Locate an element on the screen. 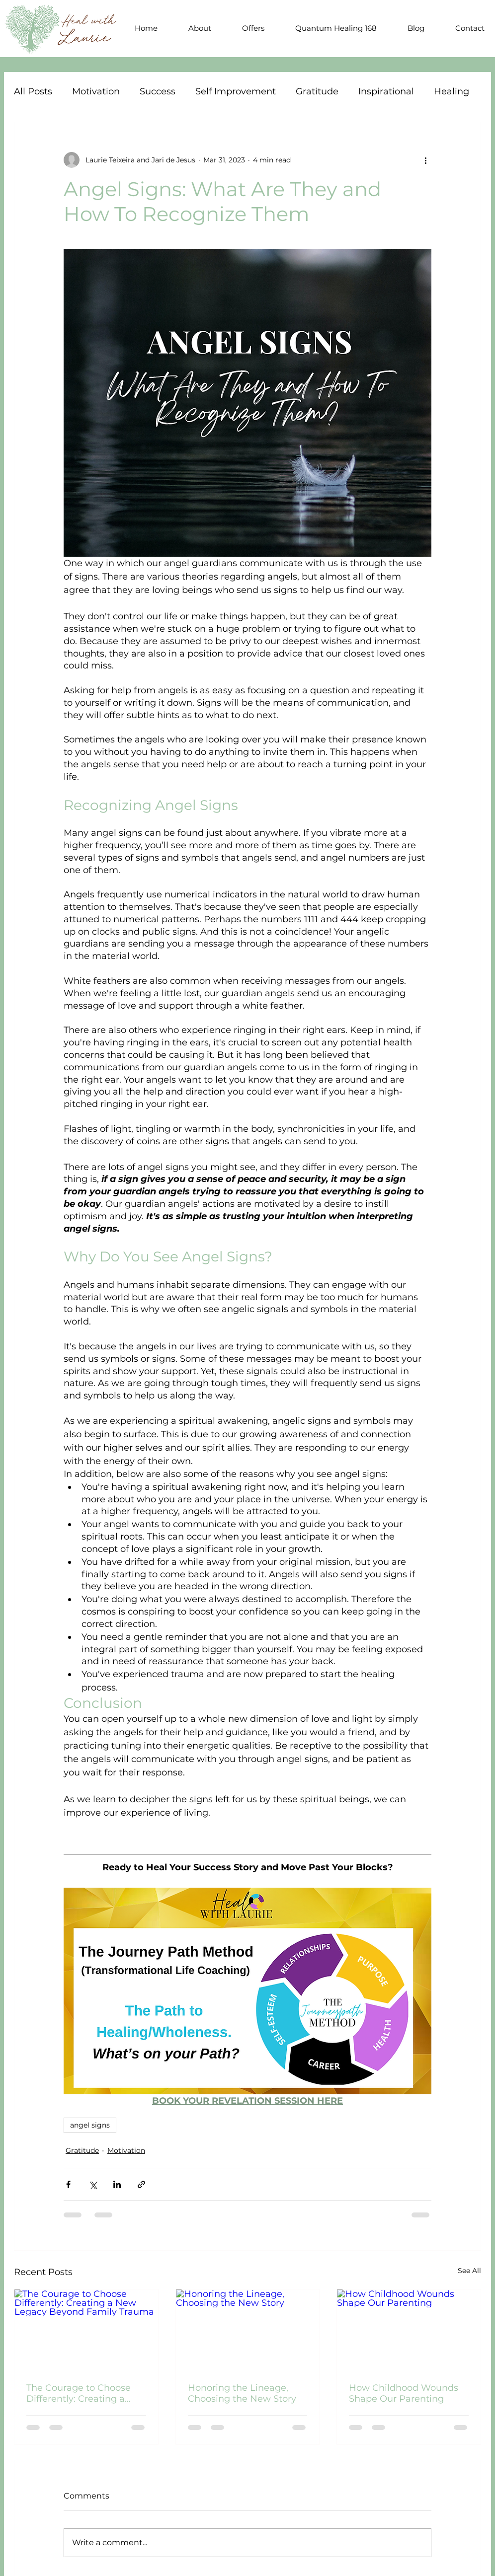 This screenshot has width=495, height=2576. Healing is located at coordinates (451, 91).